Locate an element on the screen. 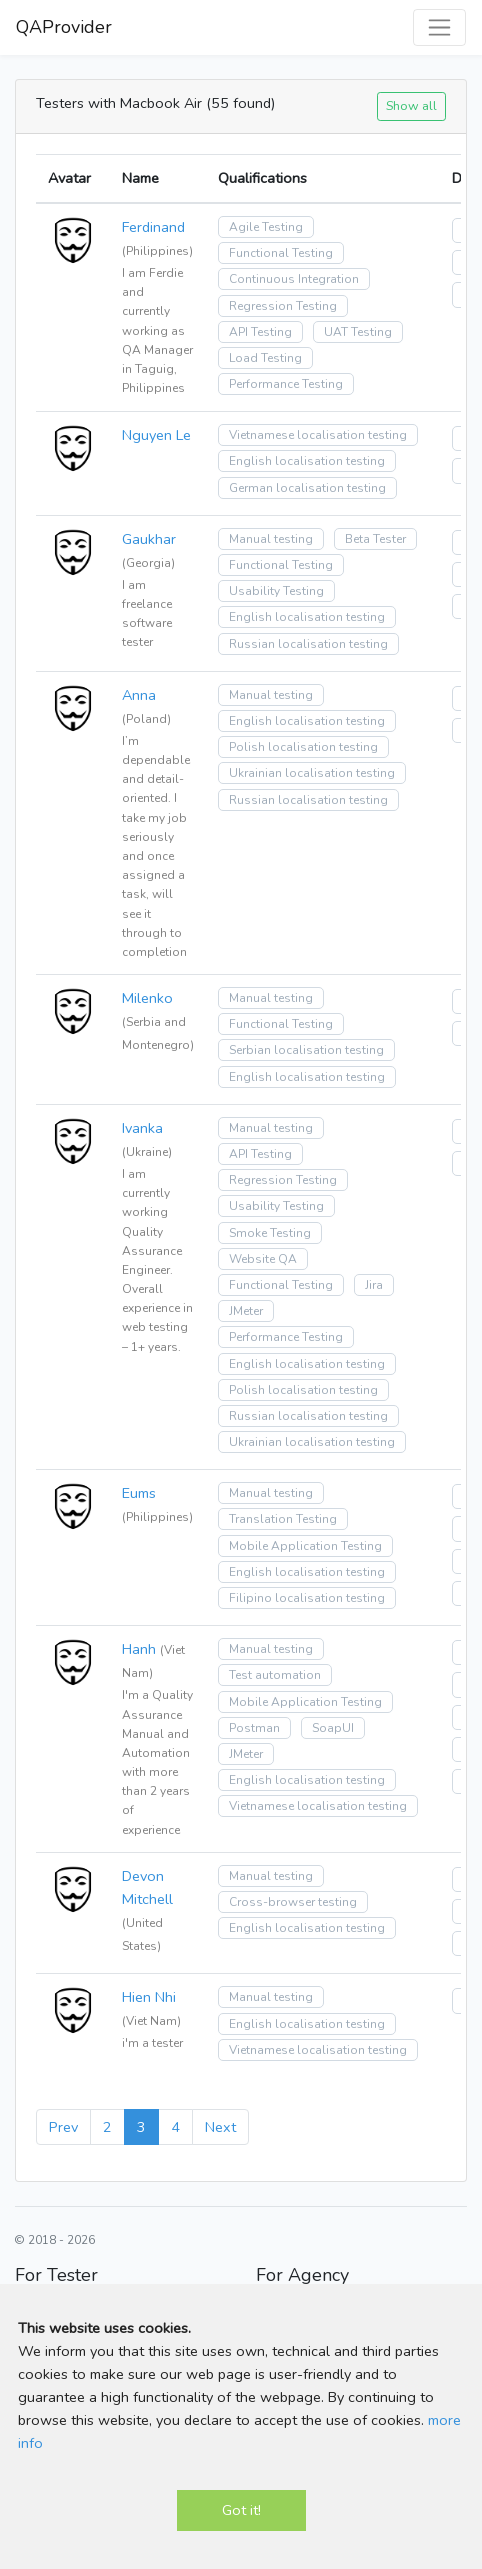 The width and height of the screenshot is (482, 2569). Polish localisation testing is located at coordinates (303, 747).